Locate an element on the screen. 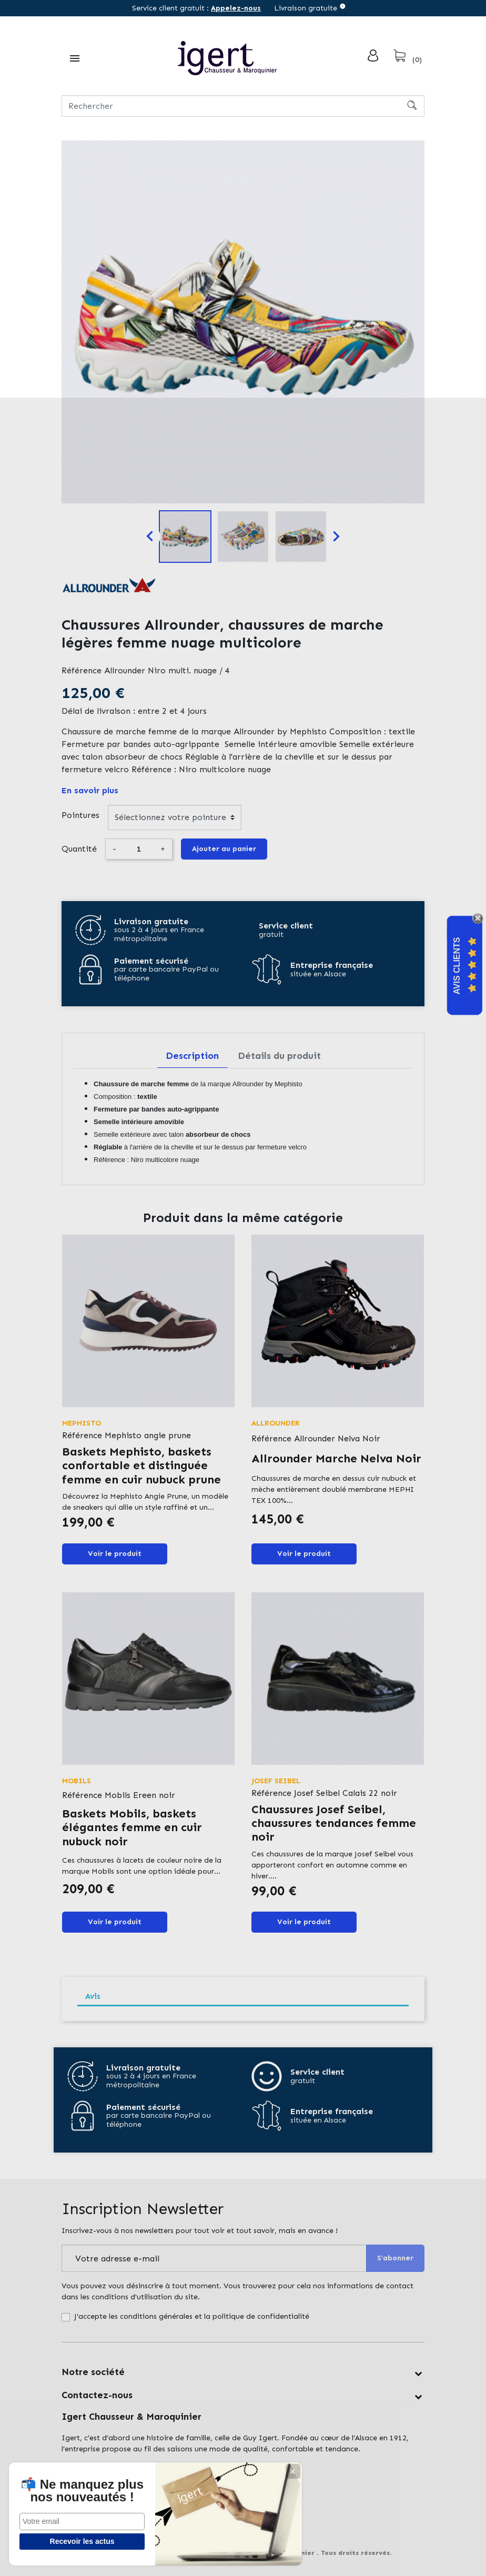 Image resolution: width=486 pixels, height=2576 pixels. Baskets Mobils, baskets élégantes femme en cuir nubuck noir is located at coordinates (132, 1827).